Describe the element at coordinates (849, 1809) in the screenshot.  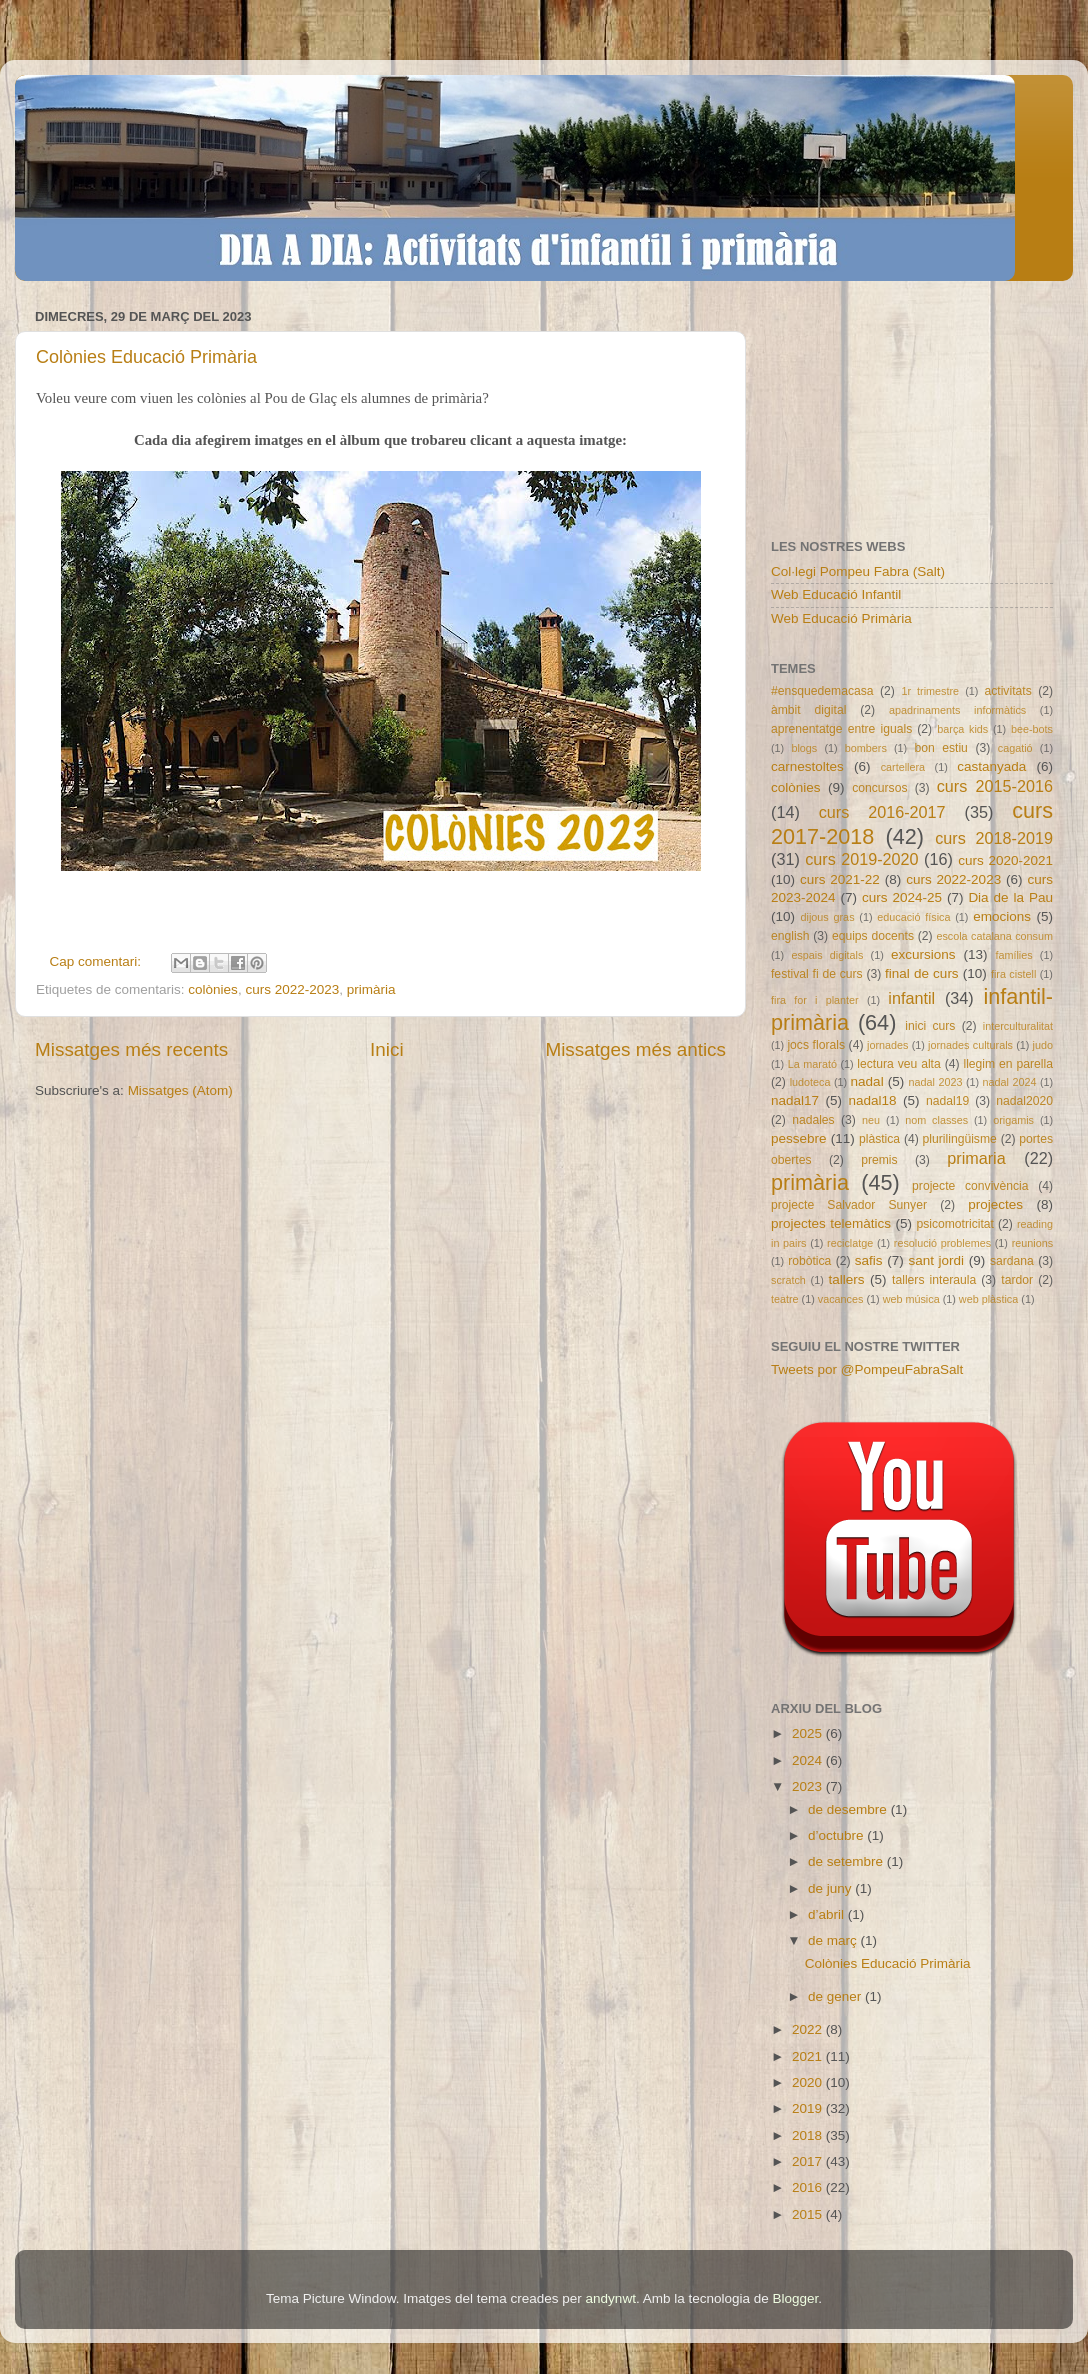
I see `de desembre` at that location.